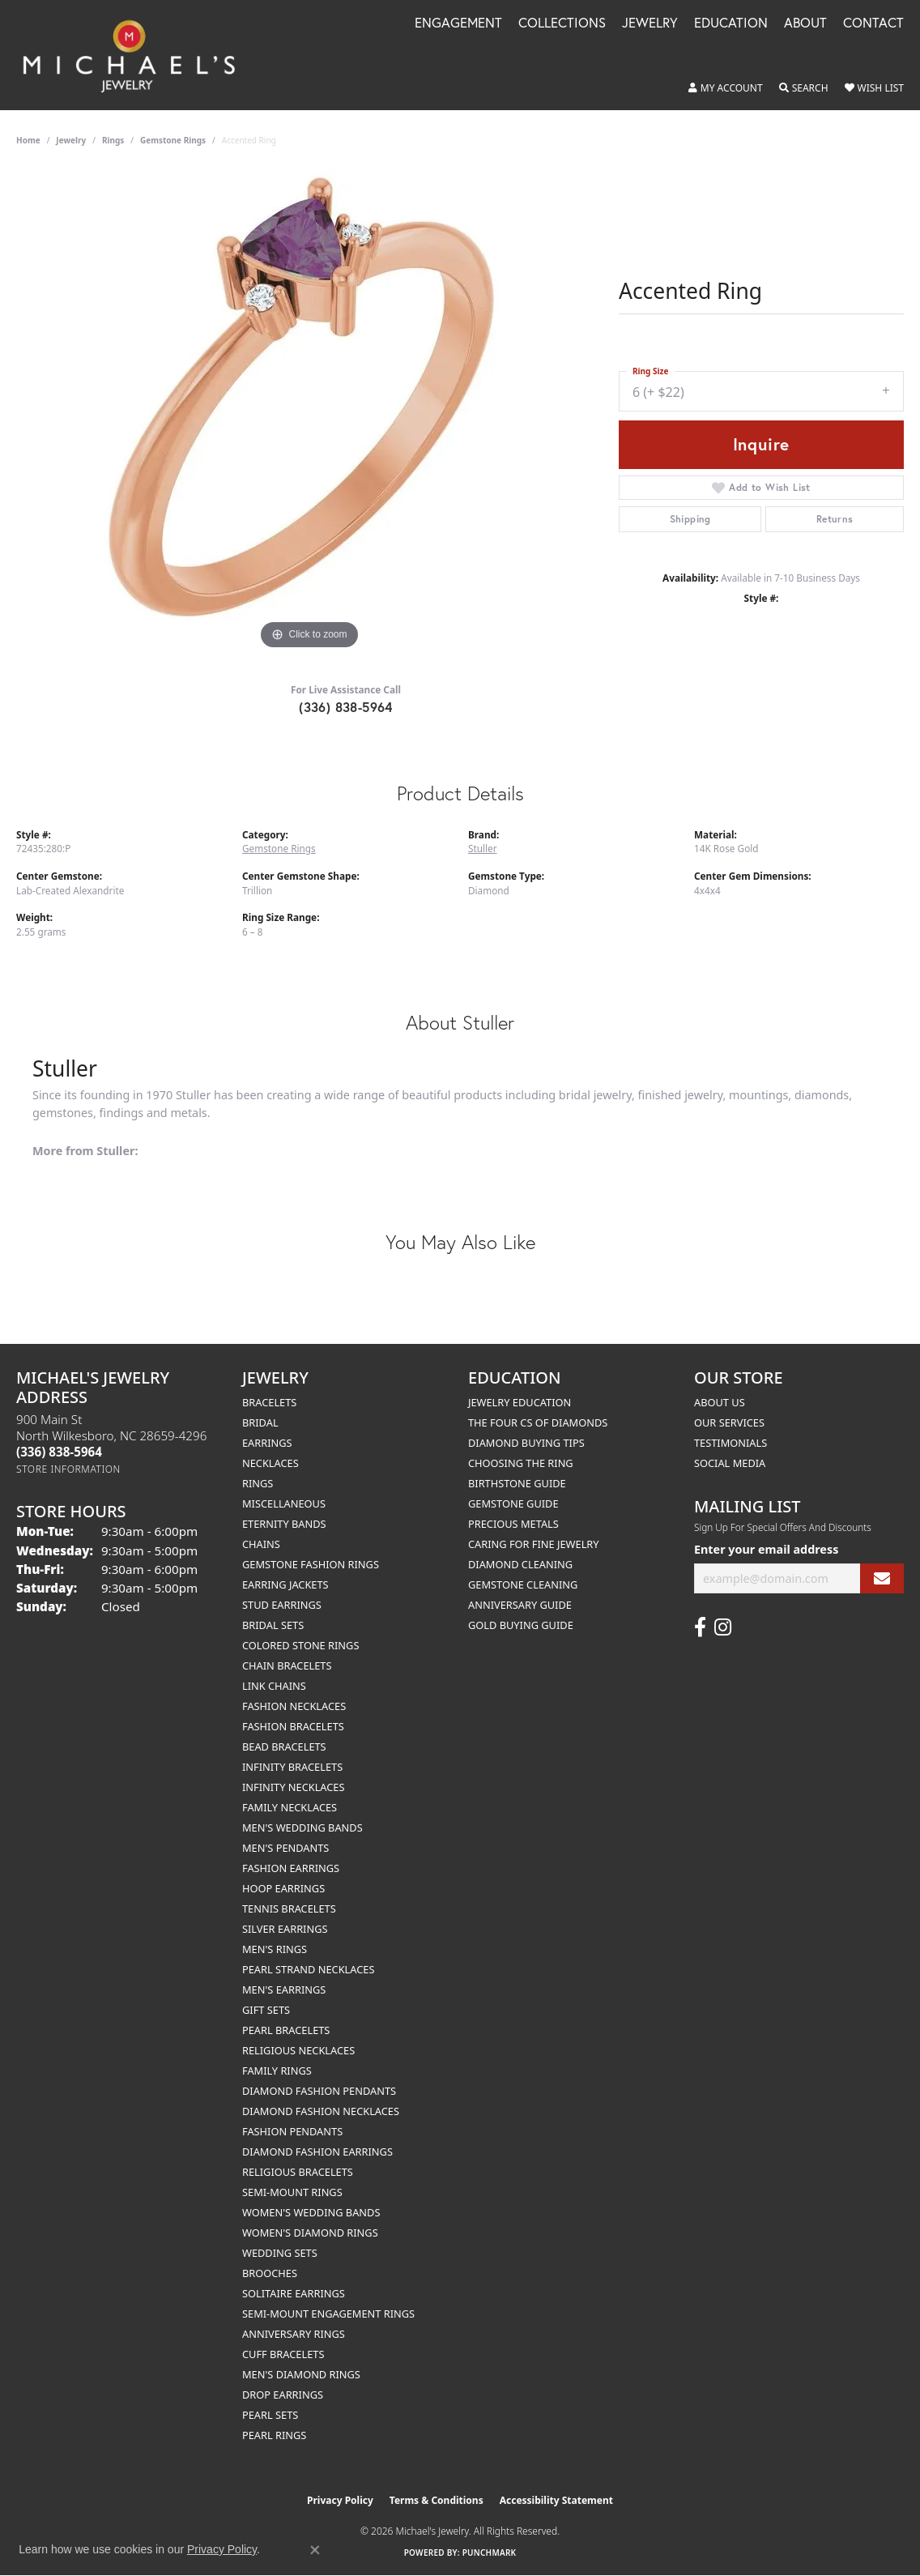 The image size is (920, 2576). What do you see at coordinates (346, 706) in the screenshot?
I see `(336) 838-5964` at bounding box center [346, 706].